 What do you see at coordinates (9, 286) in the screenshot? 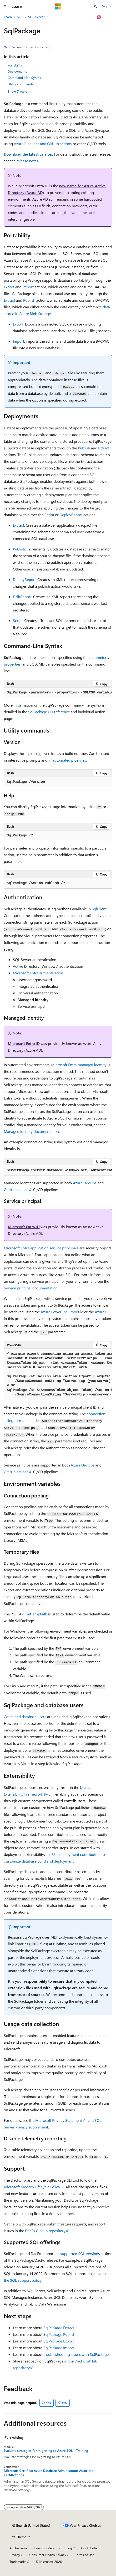
I see `Export` at bounding box center [9, 286].